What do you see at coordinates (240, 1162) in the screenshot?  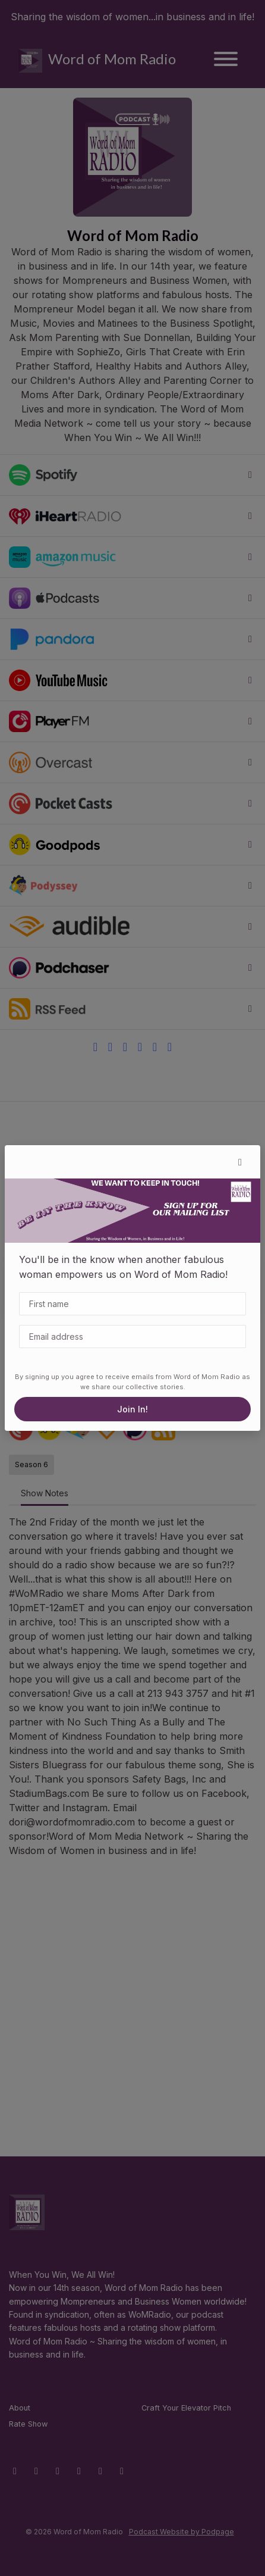 I see `[button]` at bounding box center [240, 1162].